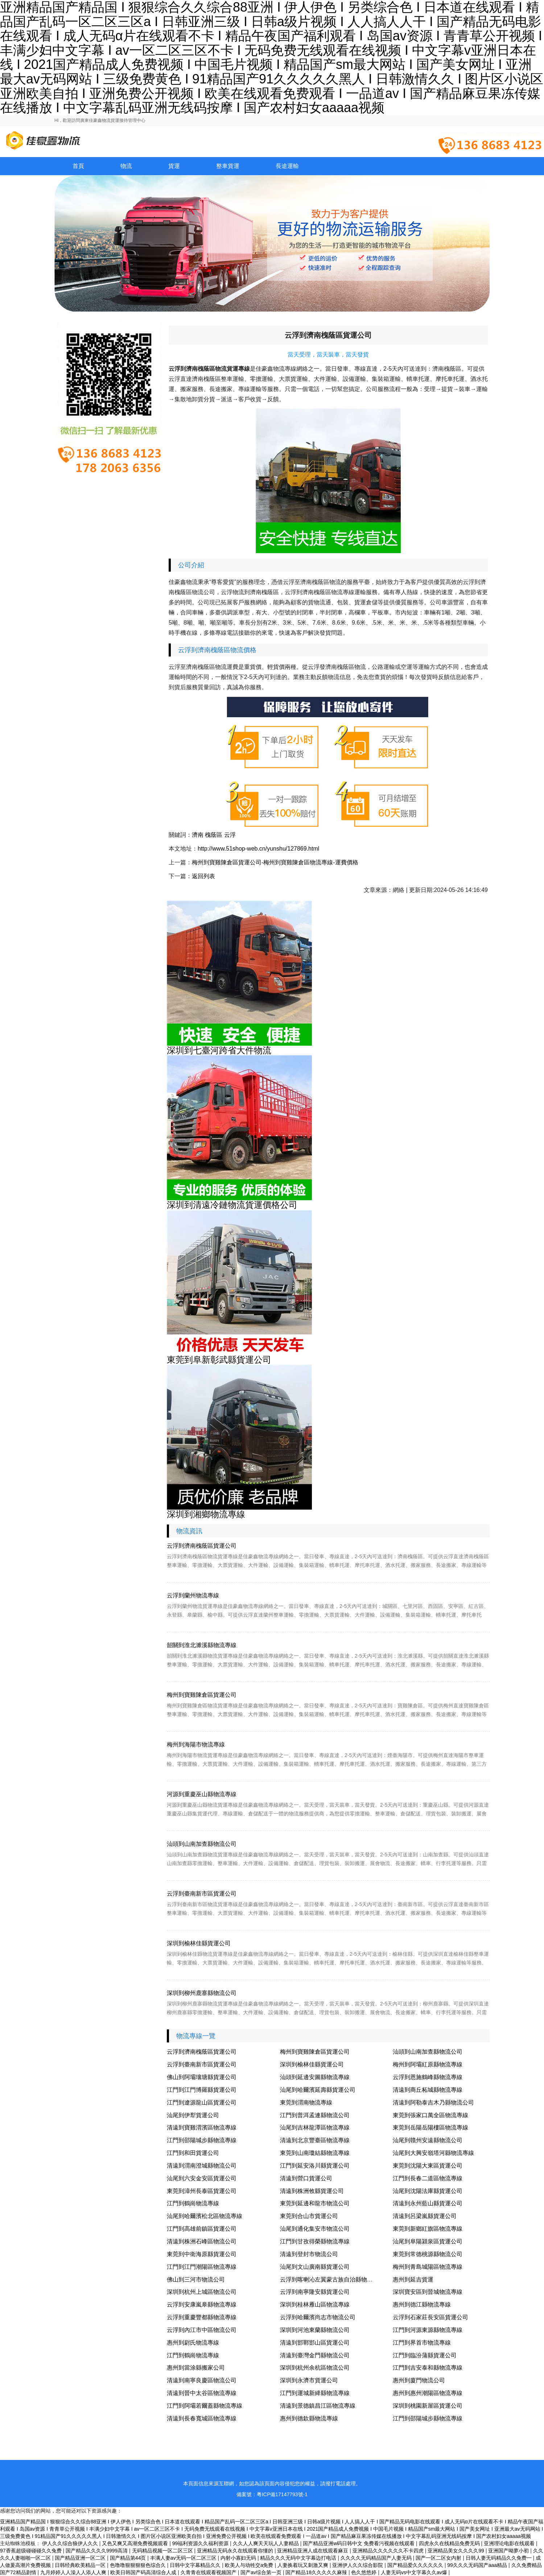 The width and height of the screenshot is (544, 2576). What do you see at coordinates (230, 835) in the screenshot?
I see `云浮` at bounding box center [230, 835].